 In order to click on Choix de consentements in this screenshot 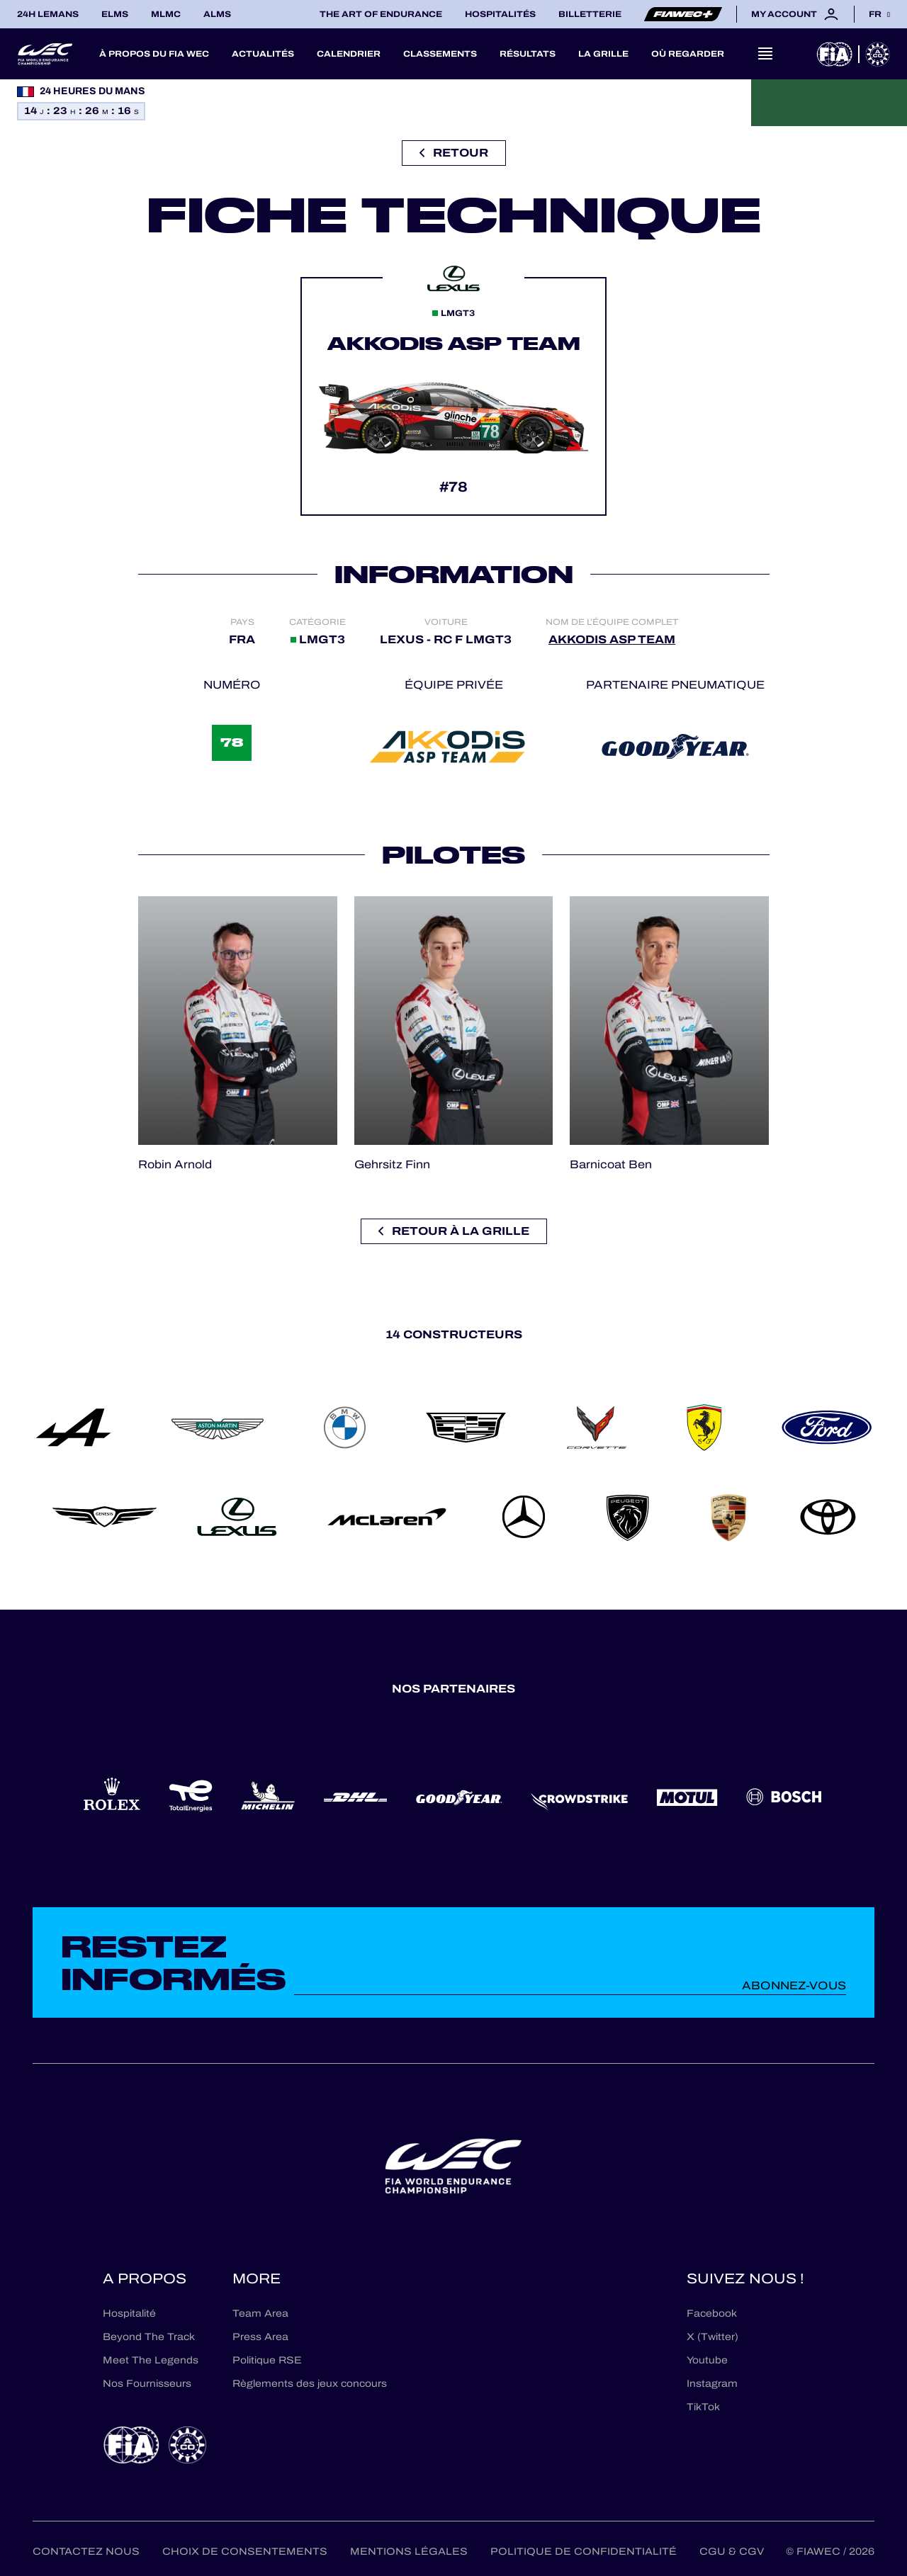, I will do `click(244, 2551)`.